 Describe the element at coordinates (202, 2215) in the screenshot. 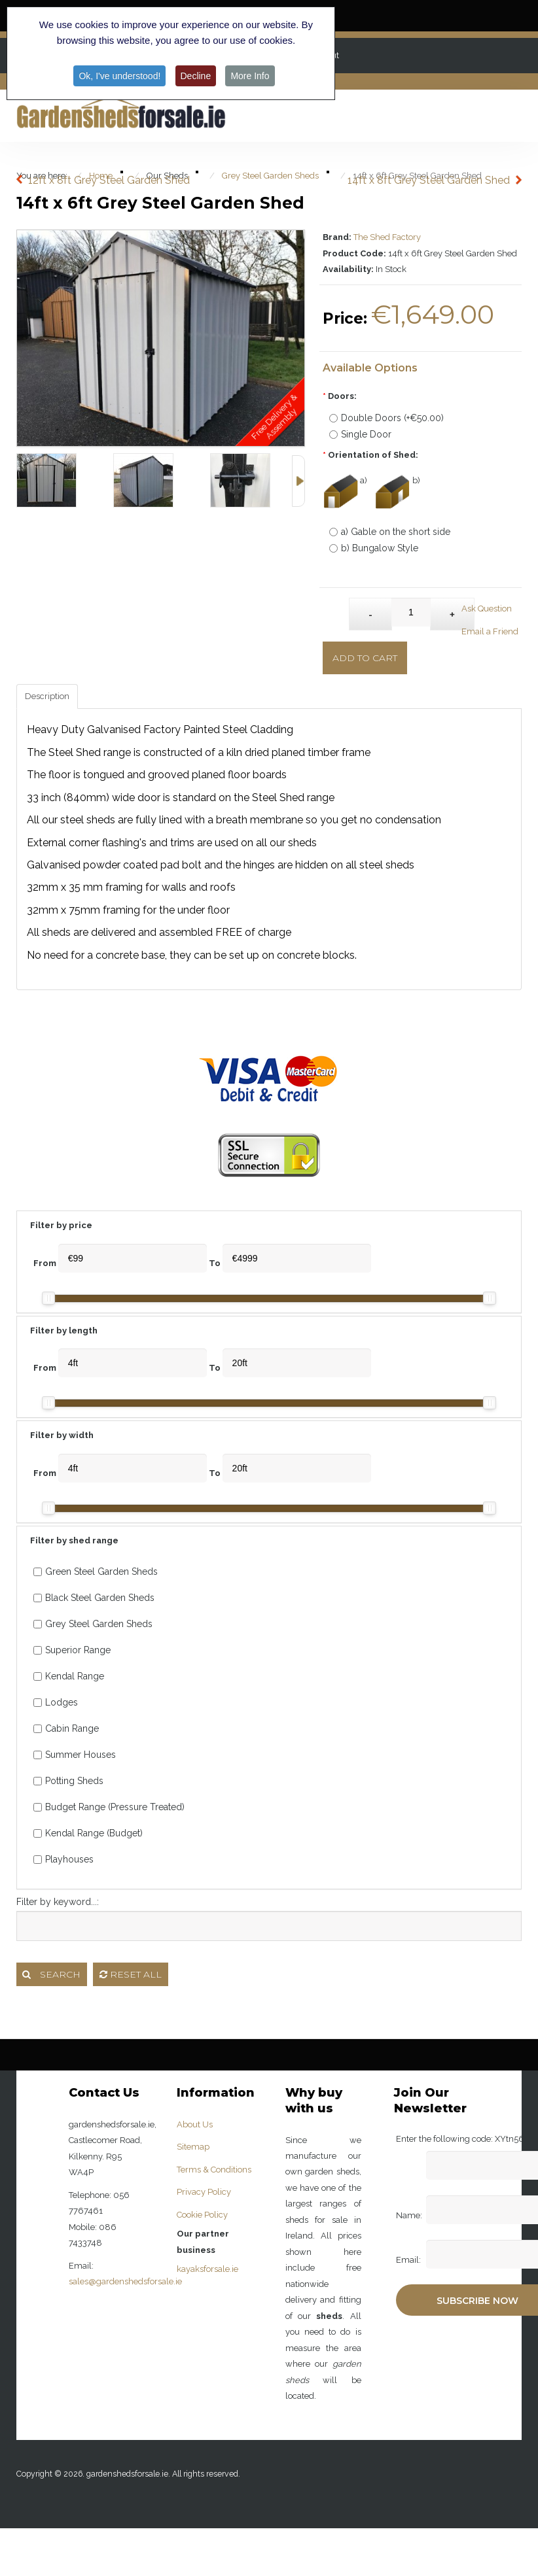

I see `Cookie Policy` at that location.